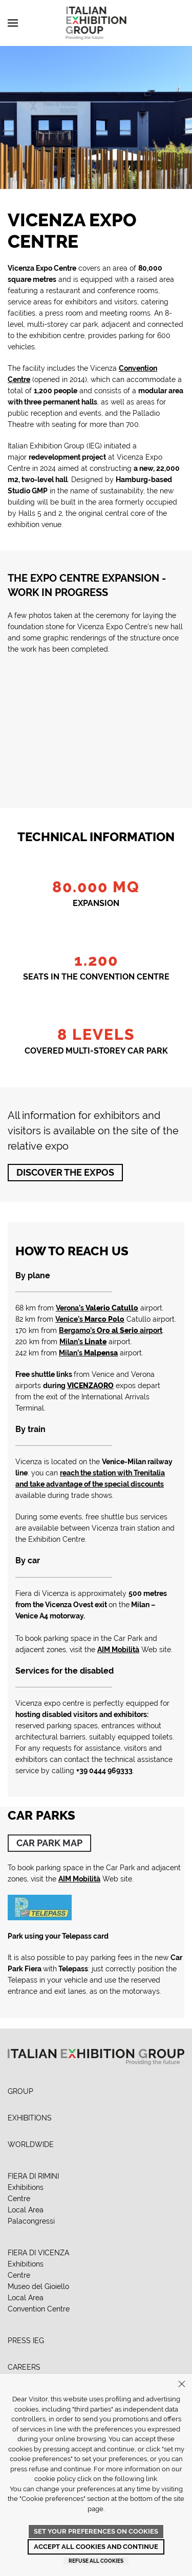 The image size is (192, 2576). I want to click on CAR PARK MAP, so click(49, 1843).